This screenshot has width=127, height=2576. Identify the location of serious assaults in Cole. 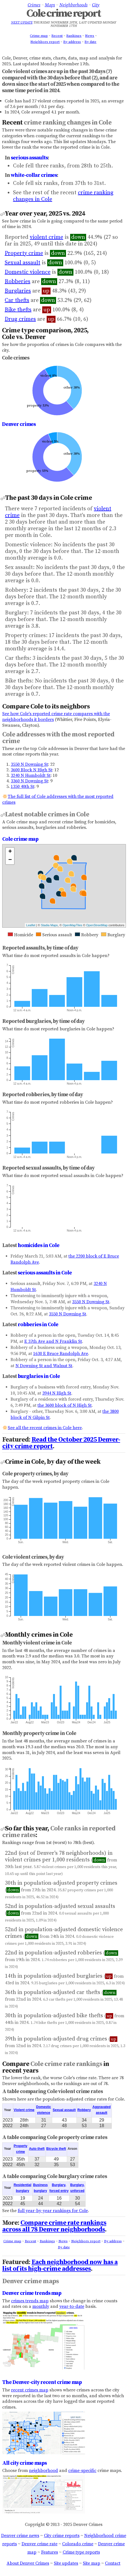
(45, 1272).